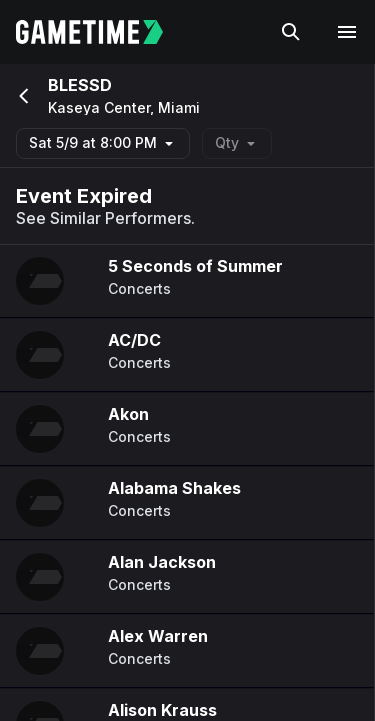 This screenshot has width=375, height=721. Describe the element at coordinates (22, 96) in the screenshot. I see `[Go back]` at that location.